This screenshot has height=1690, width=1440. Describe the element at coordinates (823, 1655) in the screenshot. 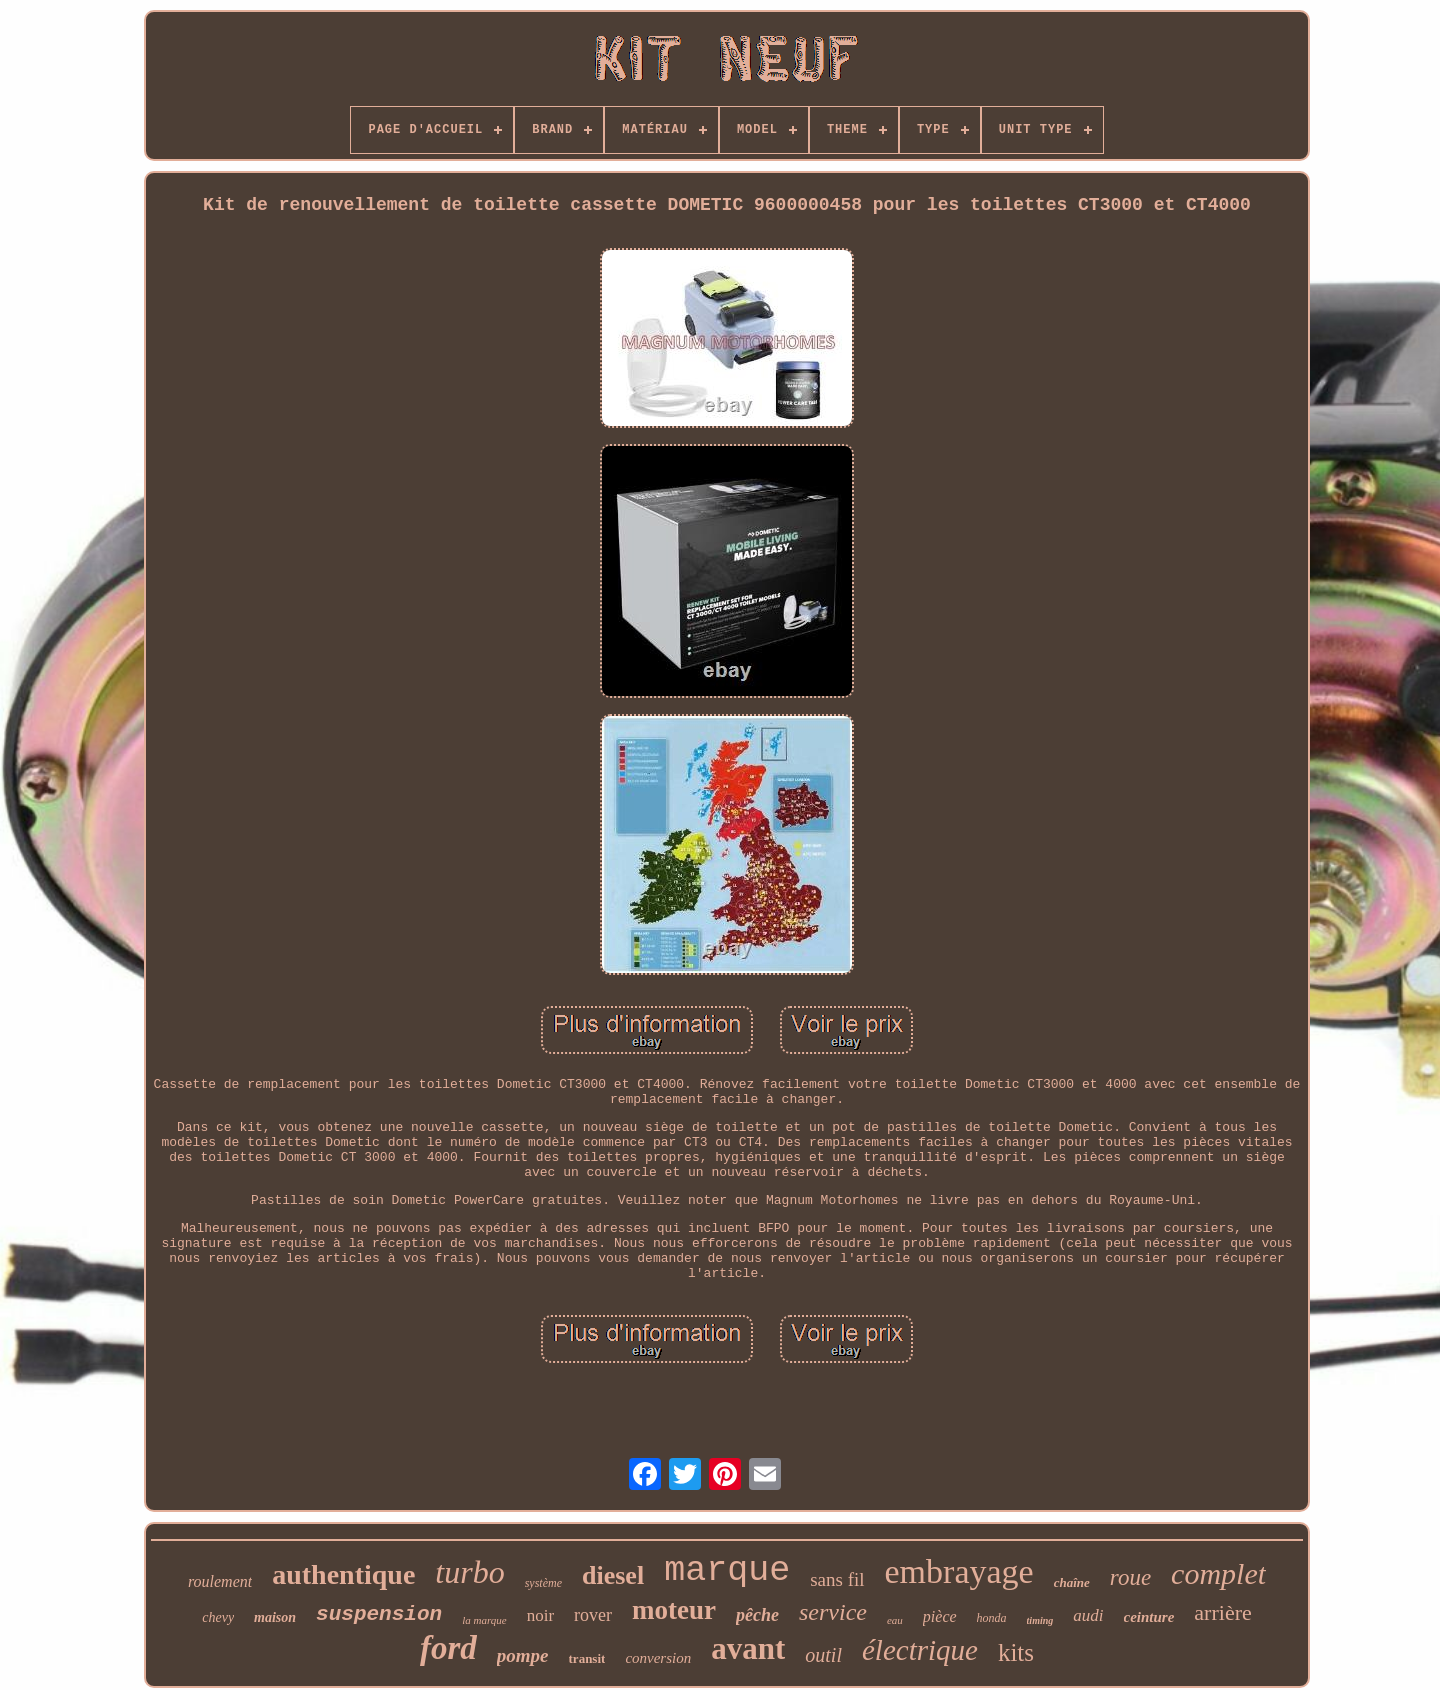

I see `outil` at that location.